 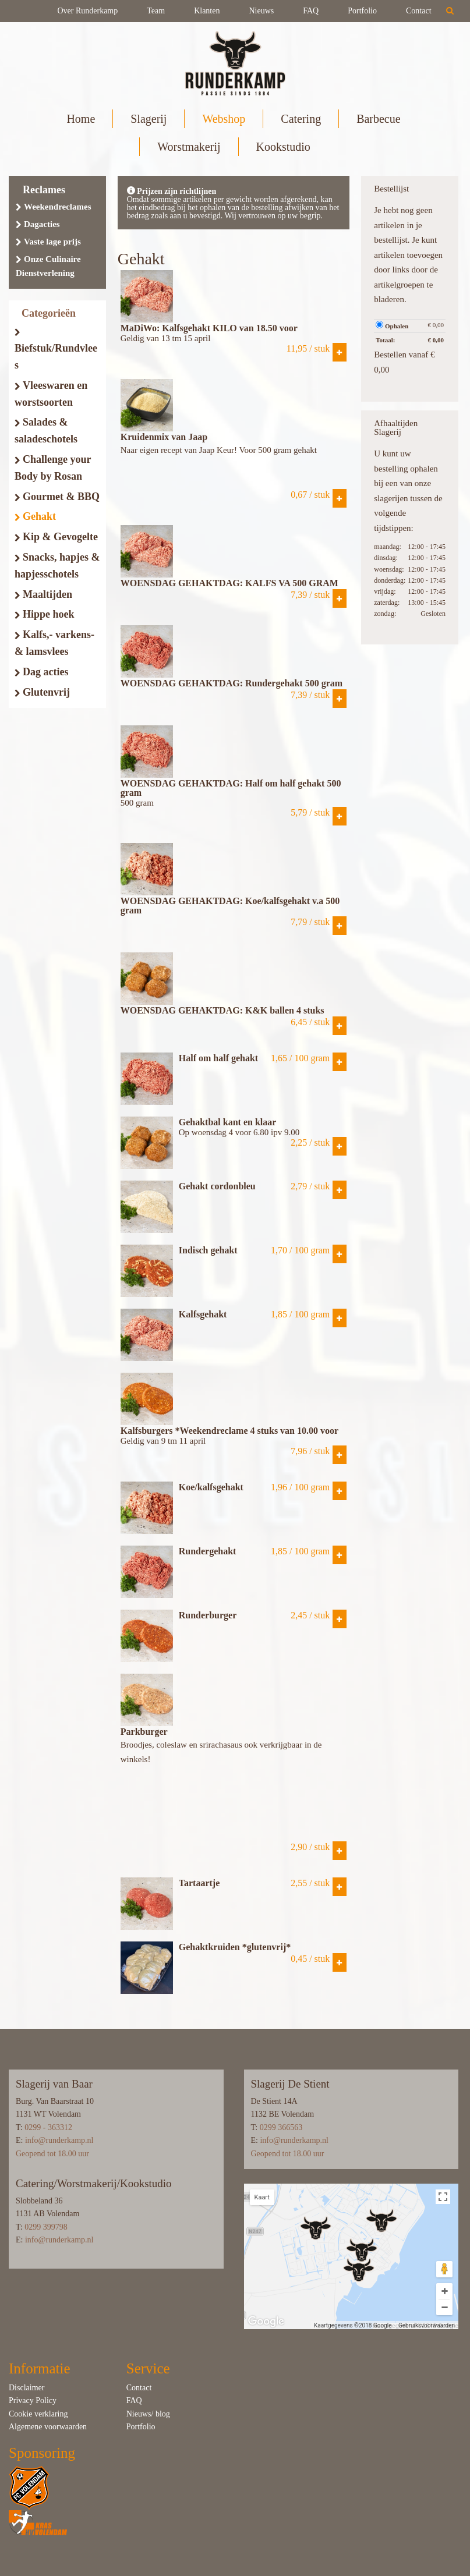 I want to click on Gourmet & BBQ, so click(x=57, y=496).